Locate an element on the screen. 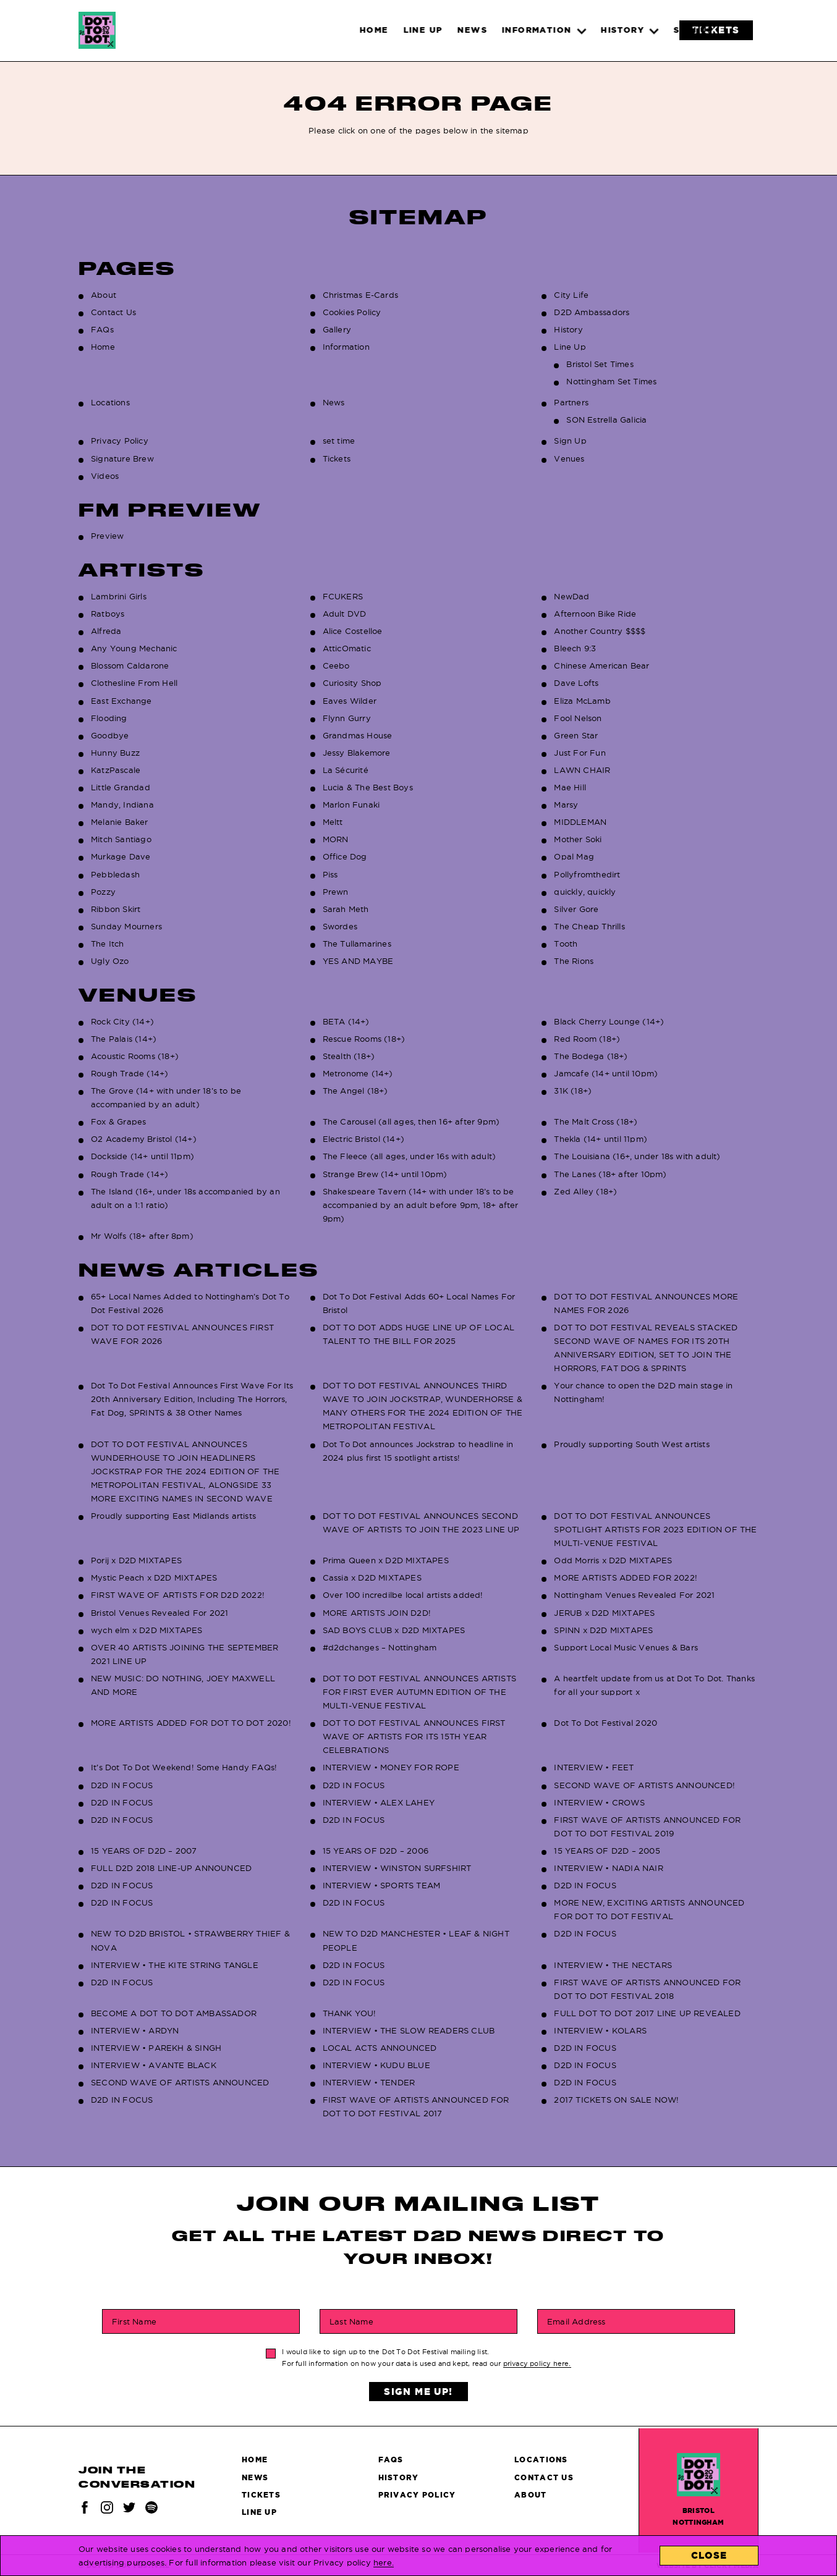 This screenshot has width=837, height=2576. The Cheap Thrills is located at coordinates (589, 926).